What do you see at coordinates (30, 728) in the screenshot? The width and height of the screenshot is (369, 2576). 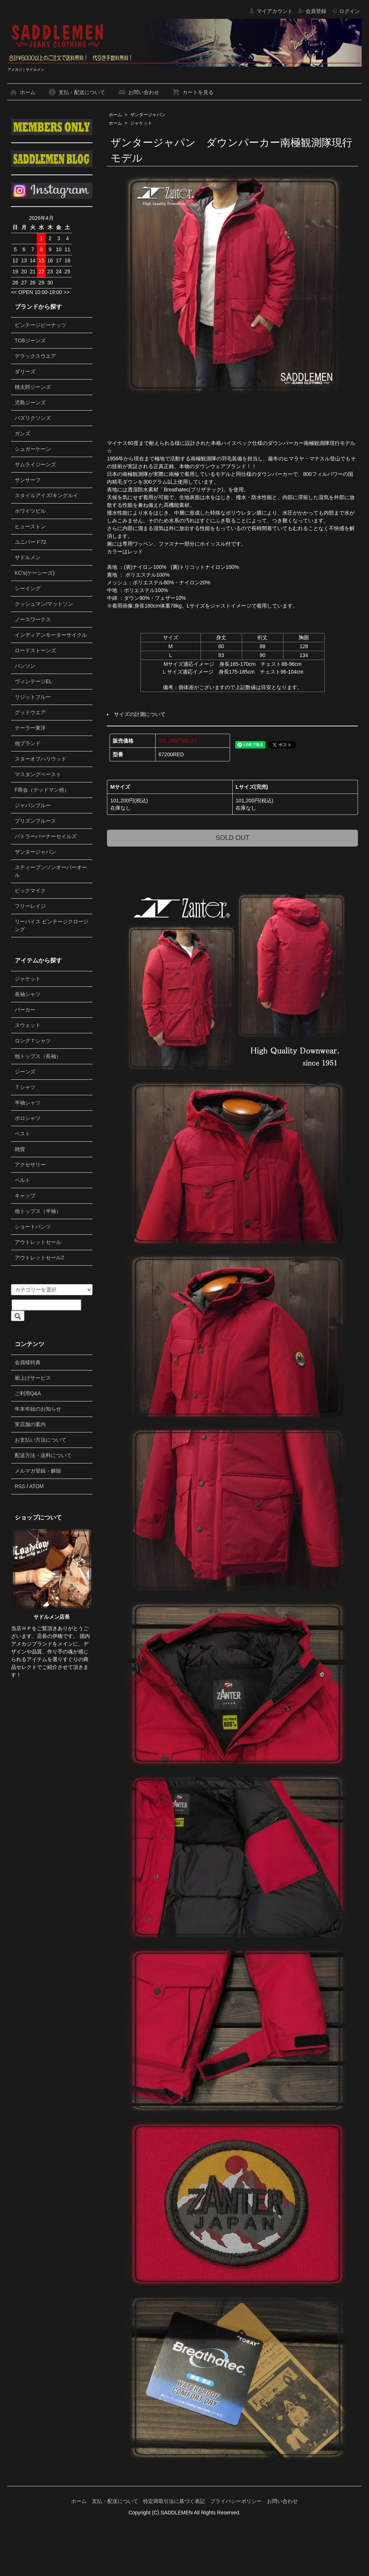 I see `テーラー東洋` at bounding box center [30, 728].